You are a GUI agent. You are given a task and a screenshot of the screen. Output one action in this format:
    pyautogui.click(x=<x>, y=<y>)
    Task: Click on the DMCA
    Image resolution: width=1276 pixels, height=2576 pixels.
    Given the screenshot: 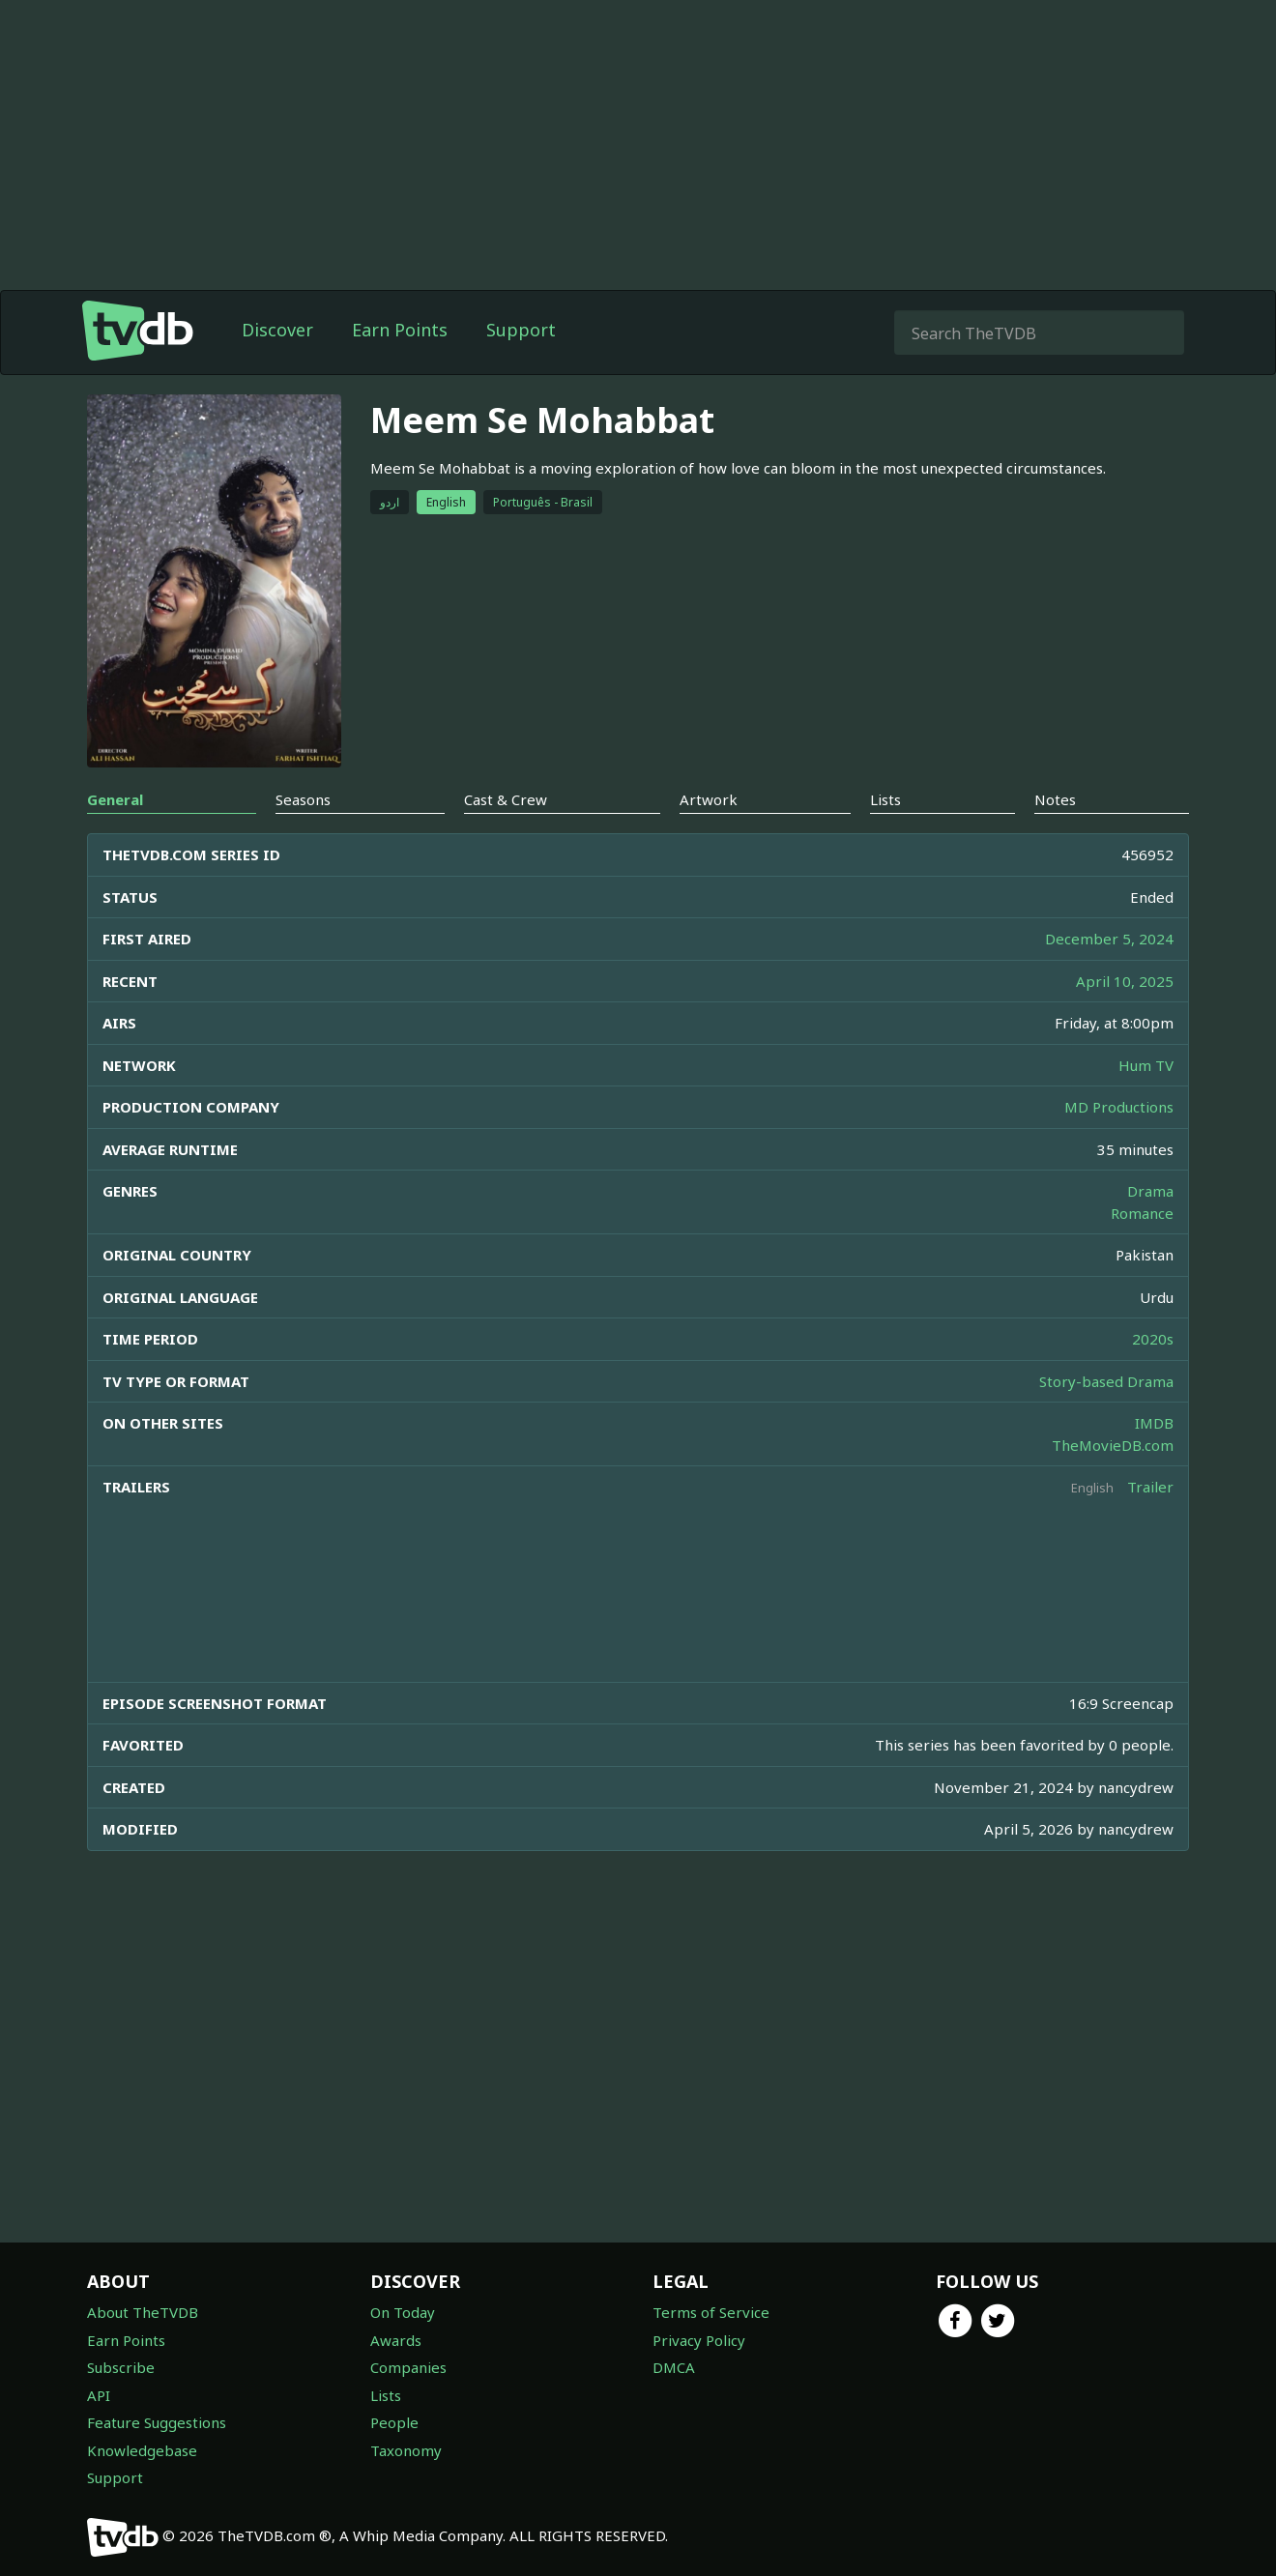 What is the action you would take?
    pyautogui.click(x=673, y=2367)
    